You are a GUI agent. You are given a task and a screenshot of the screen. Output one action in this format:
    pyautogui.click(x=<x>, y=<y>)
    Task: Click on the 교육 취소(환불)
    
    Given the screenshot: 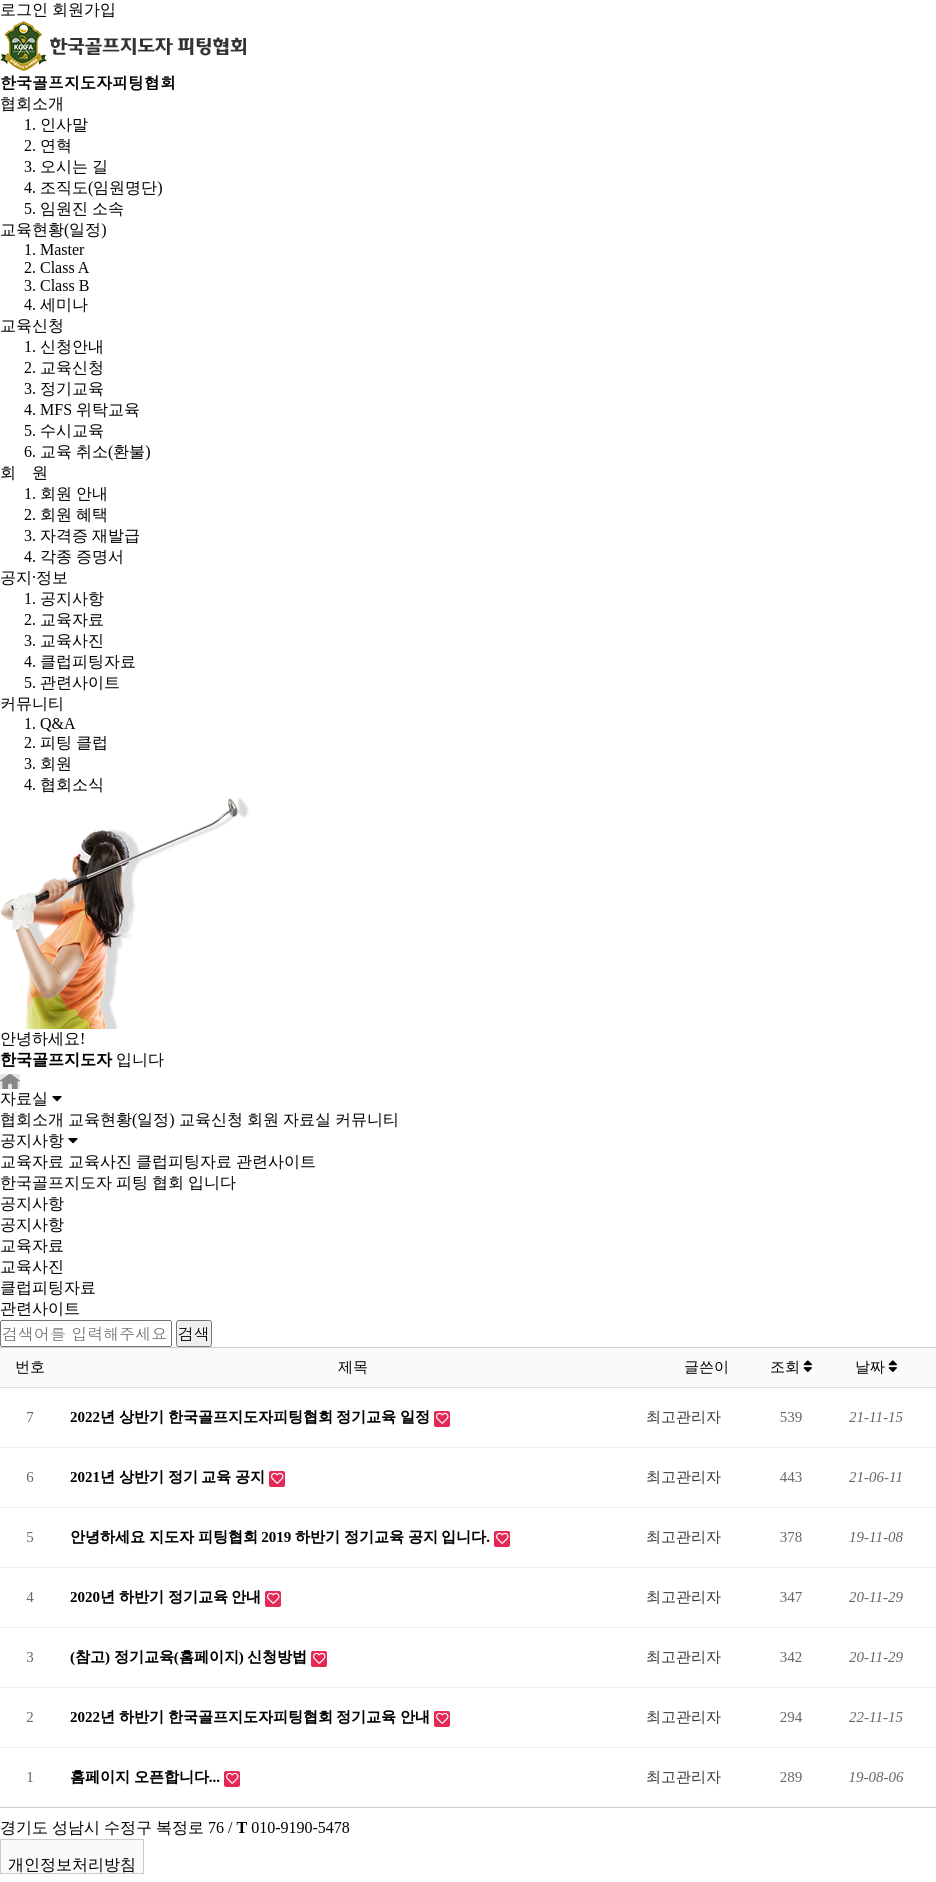 What is the action you would take?
    pyautogui.click(x=95, y=451)
    